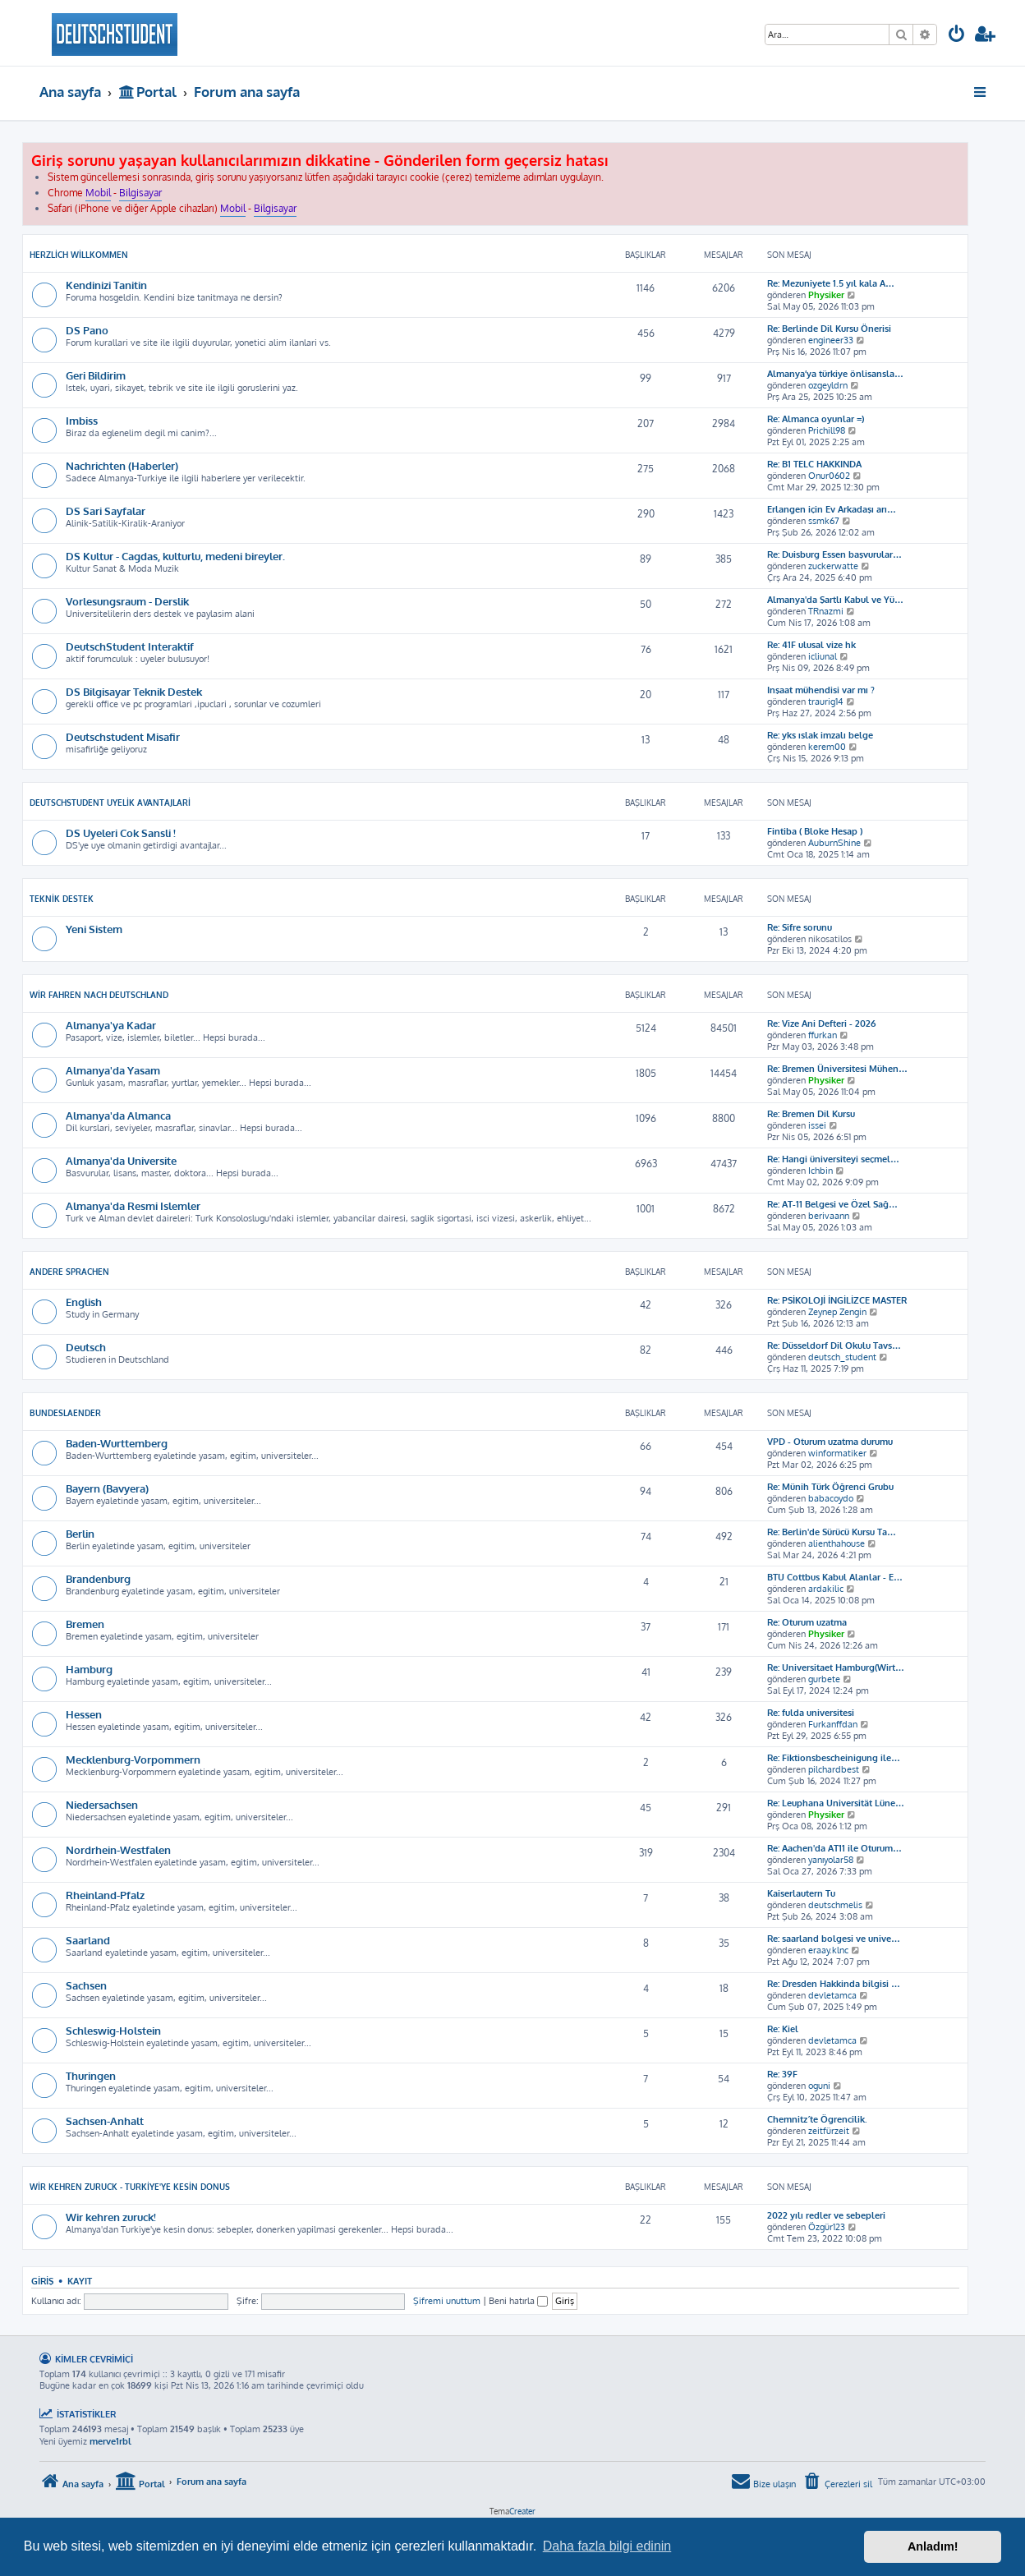 Image resolution: width=1025 pixels, height=2576 pixels. I want to click on Physiker, so click(826, 295).